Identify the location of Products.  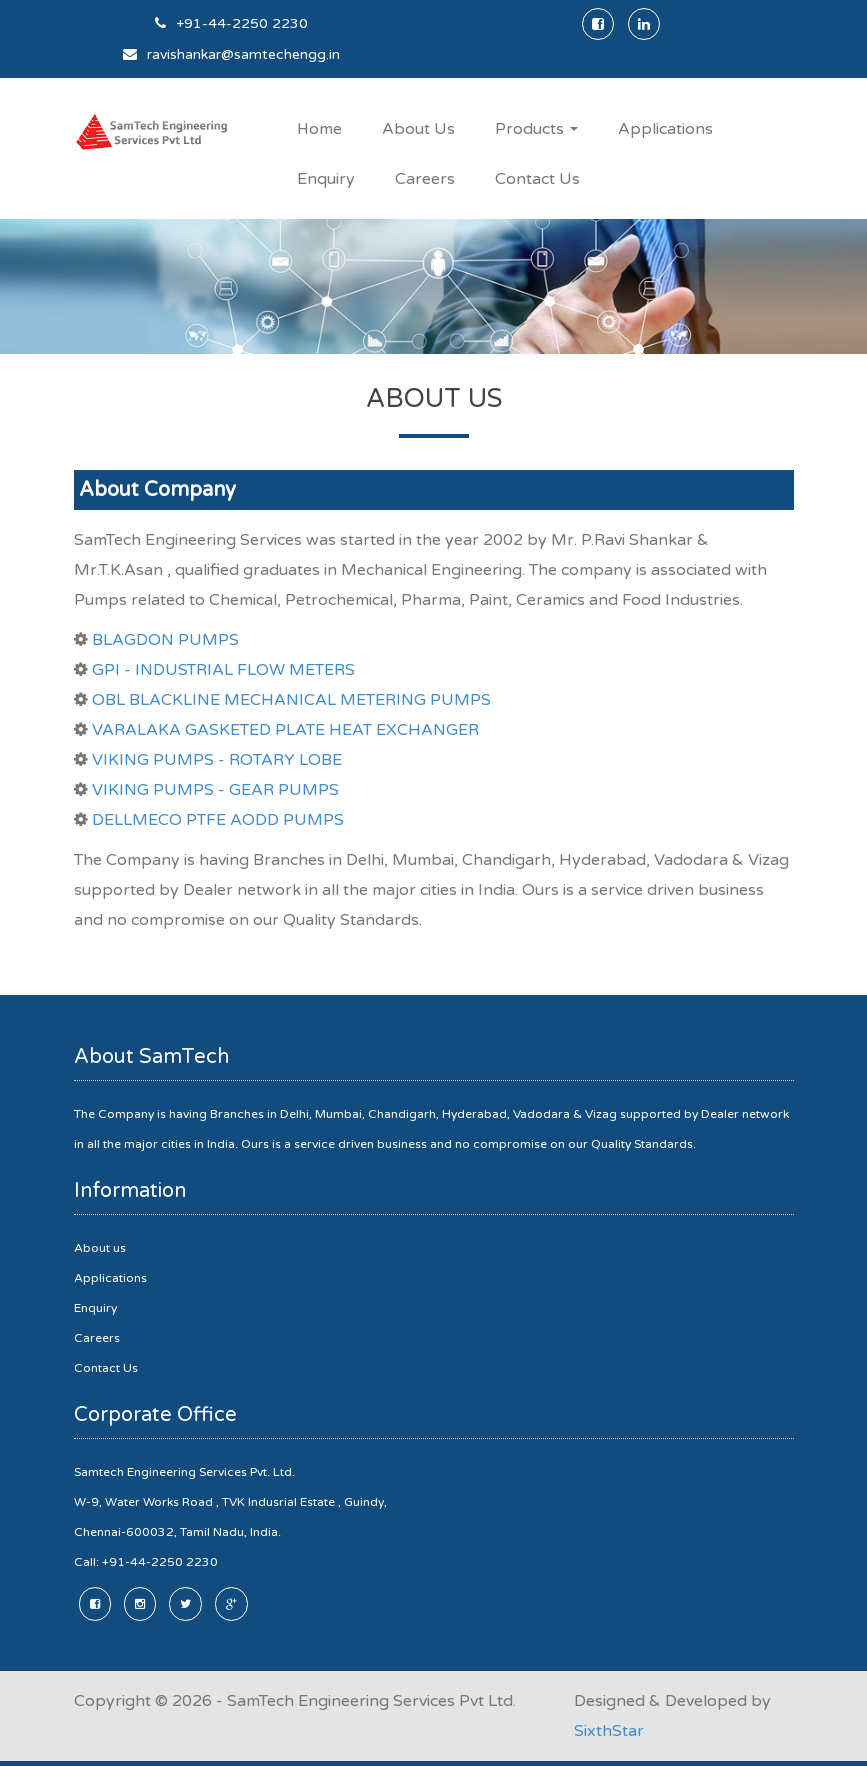
(537, 129).